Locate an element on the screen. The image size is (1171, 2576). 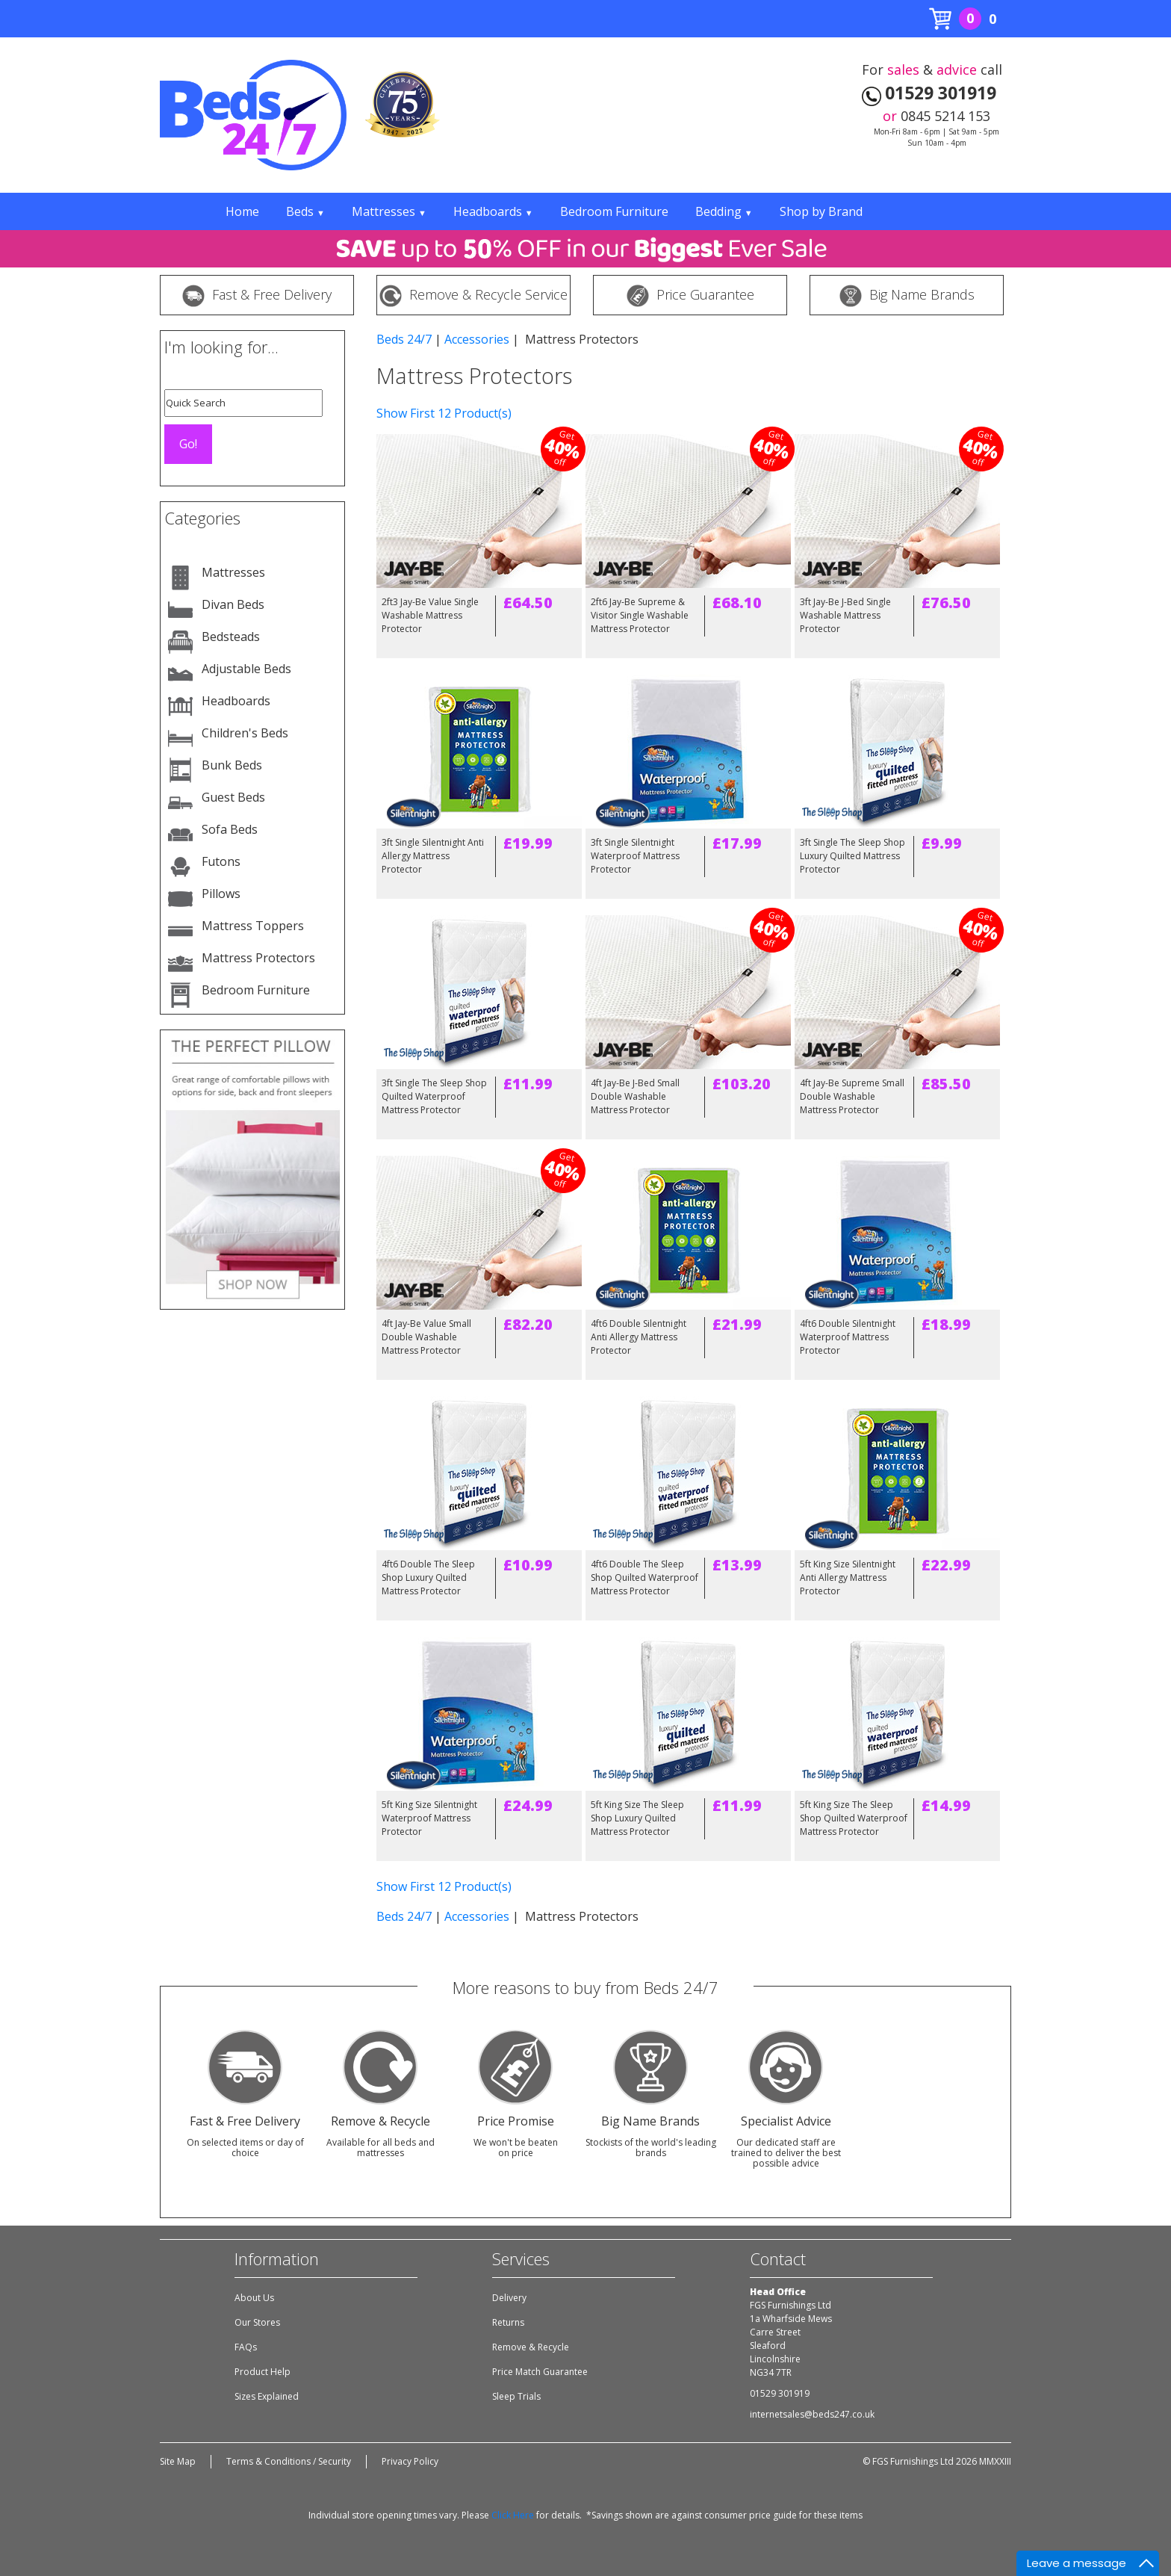
Product Help is located at coordinates (262, 2371).